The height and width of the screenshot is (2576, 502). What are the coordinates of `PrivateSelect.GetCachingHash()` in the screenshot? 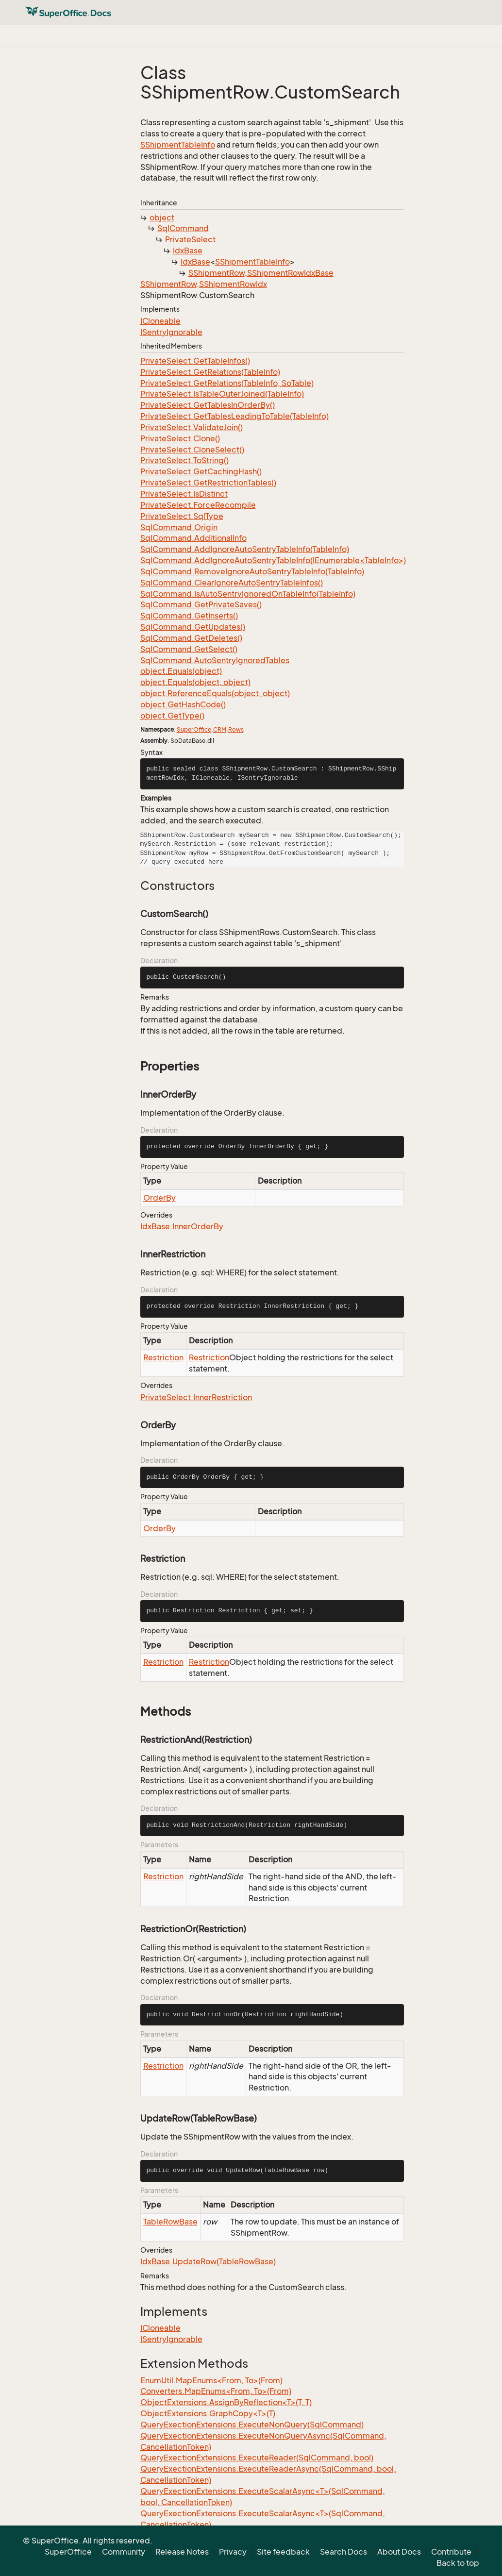 It's located at (201, 471).